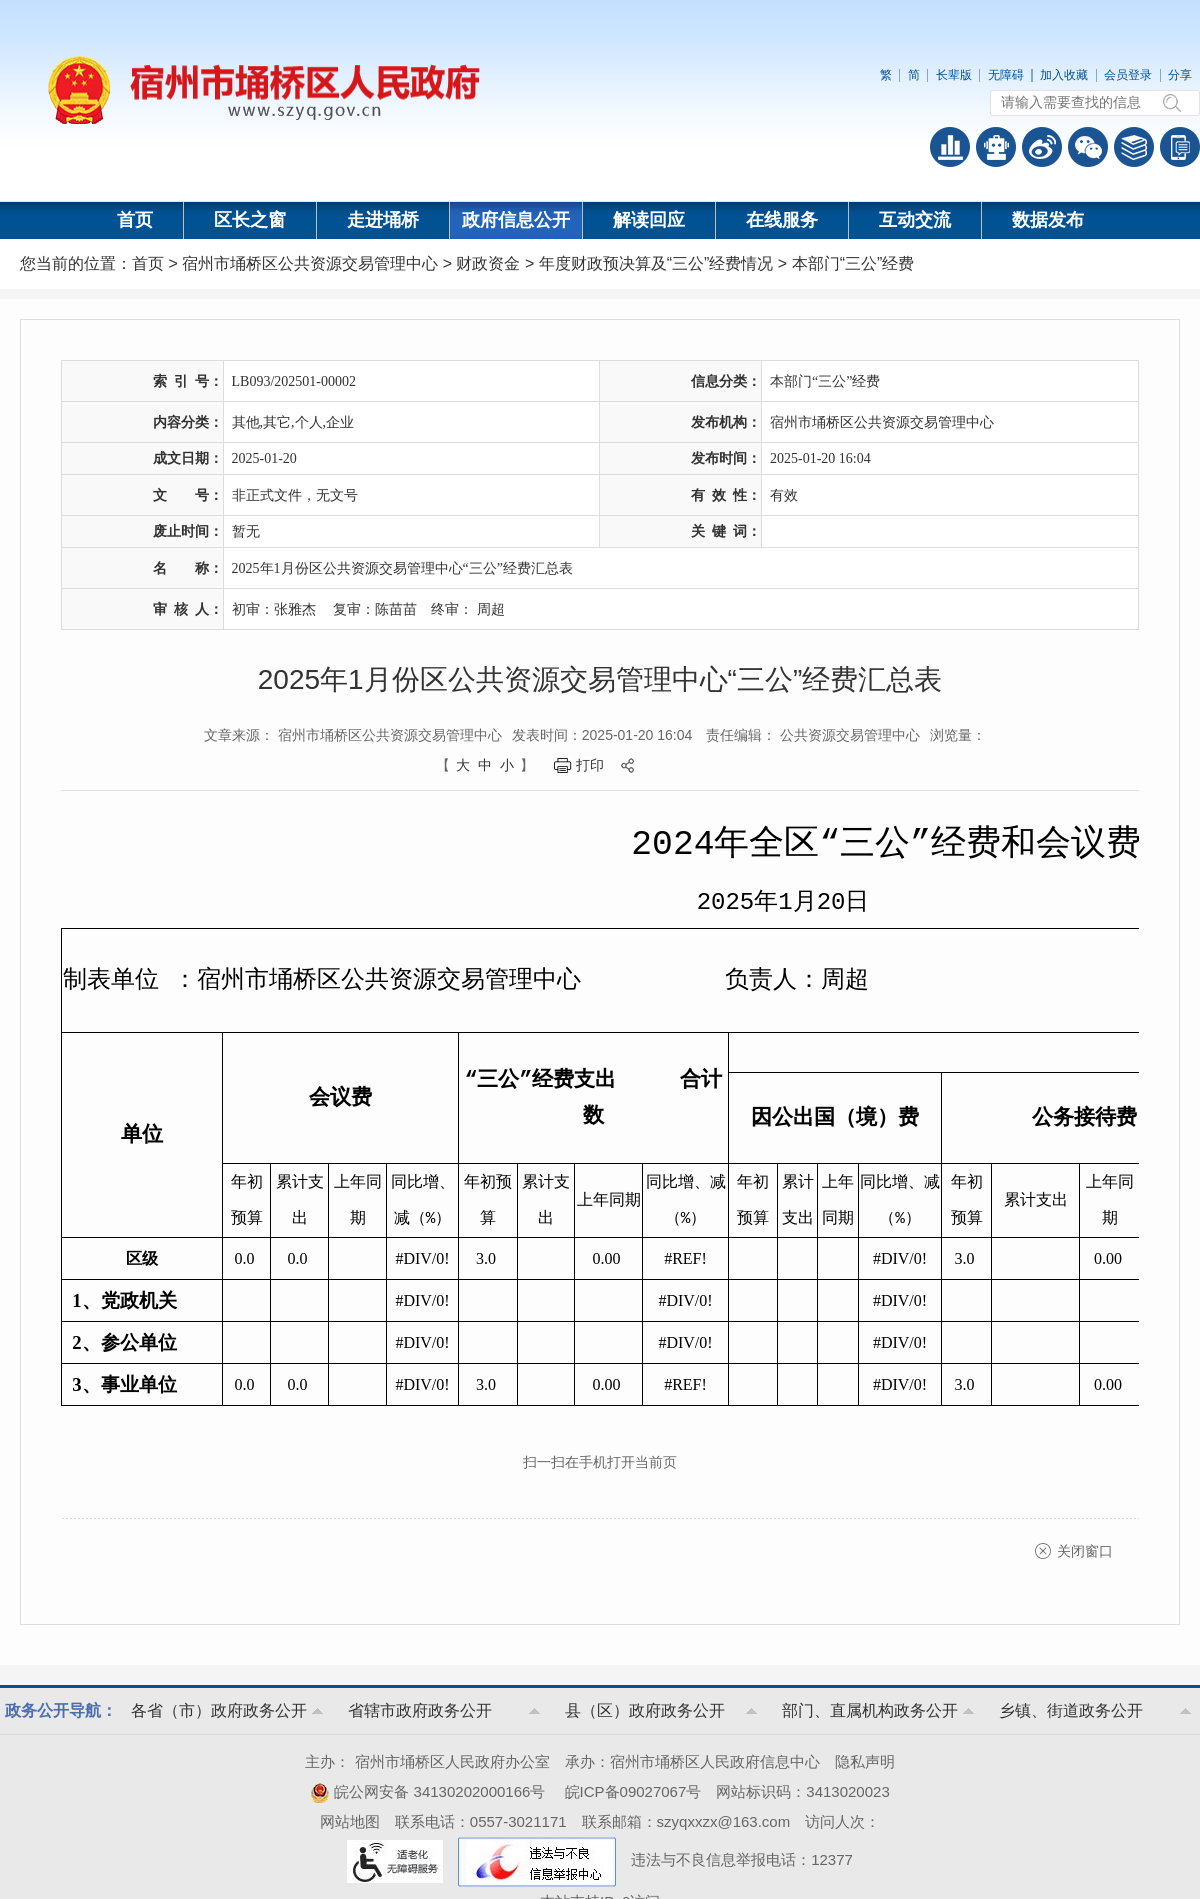 The image size is (1200, 1899). I want to click on 长辈版, so click(954, 75).